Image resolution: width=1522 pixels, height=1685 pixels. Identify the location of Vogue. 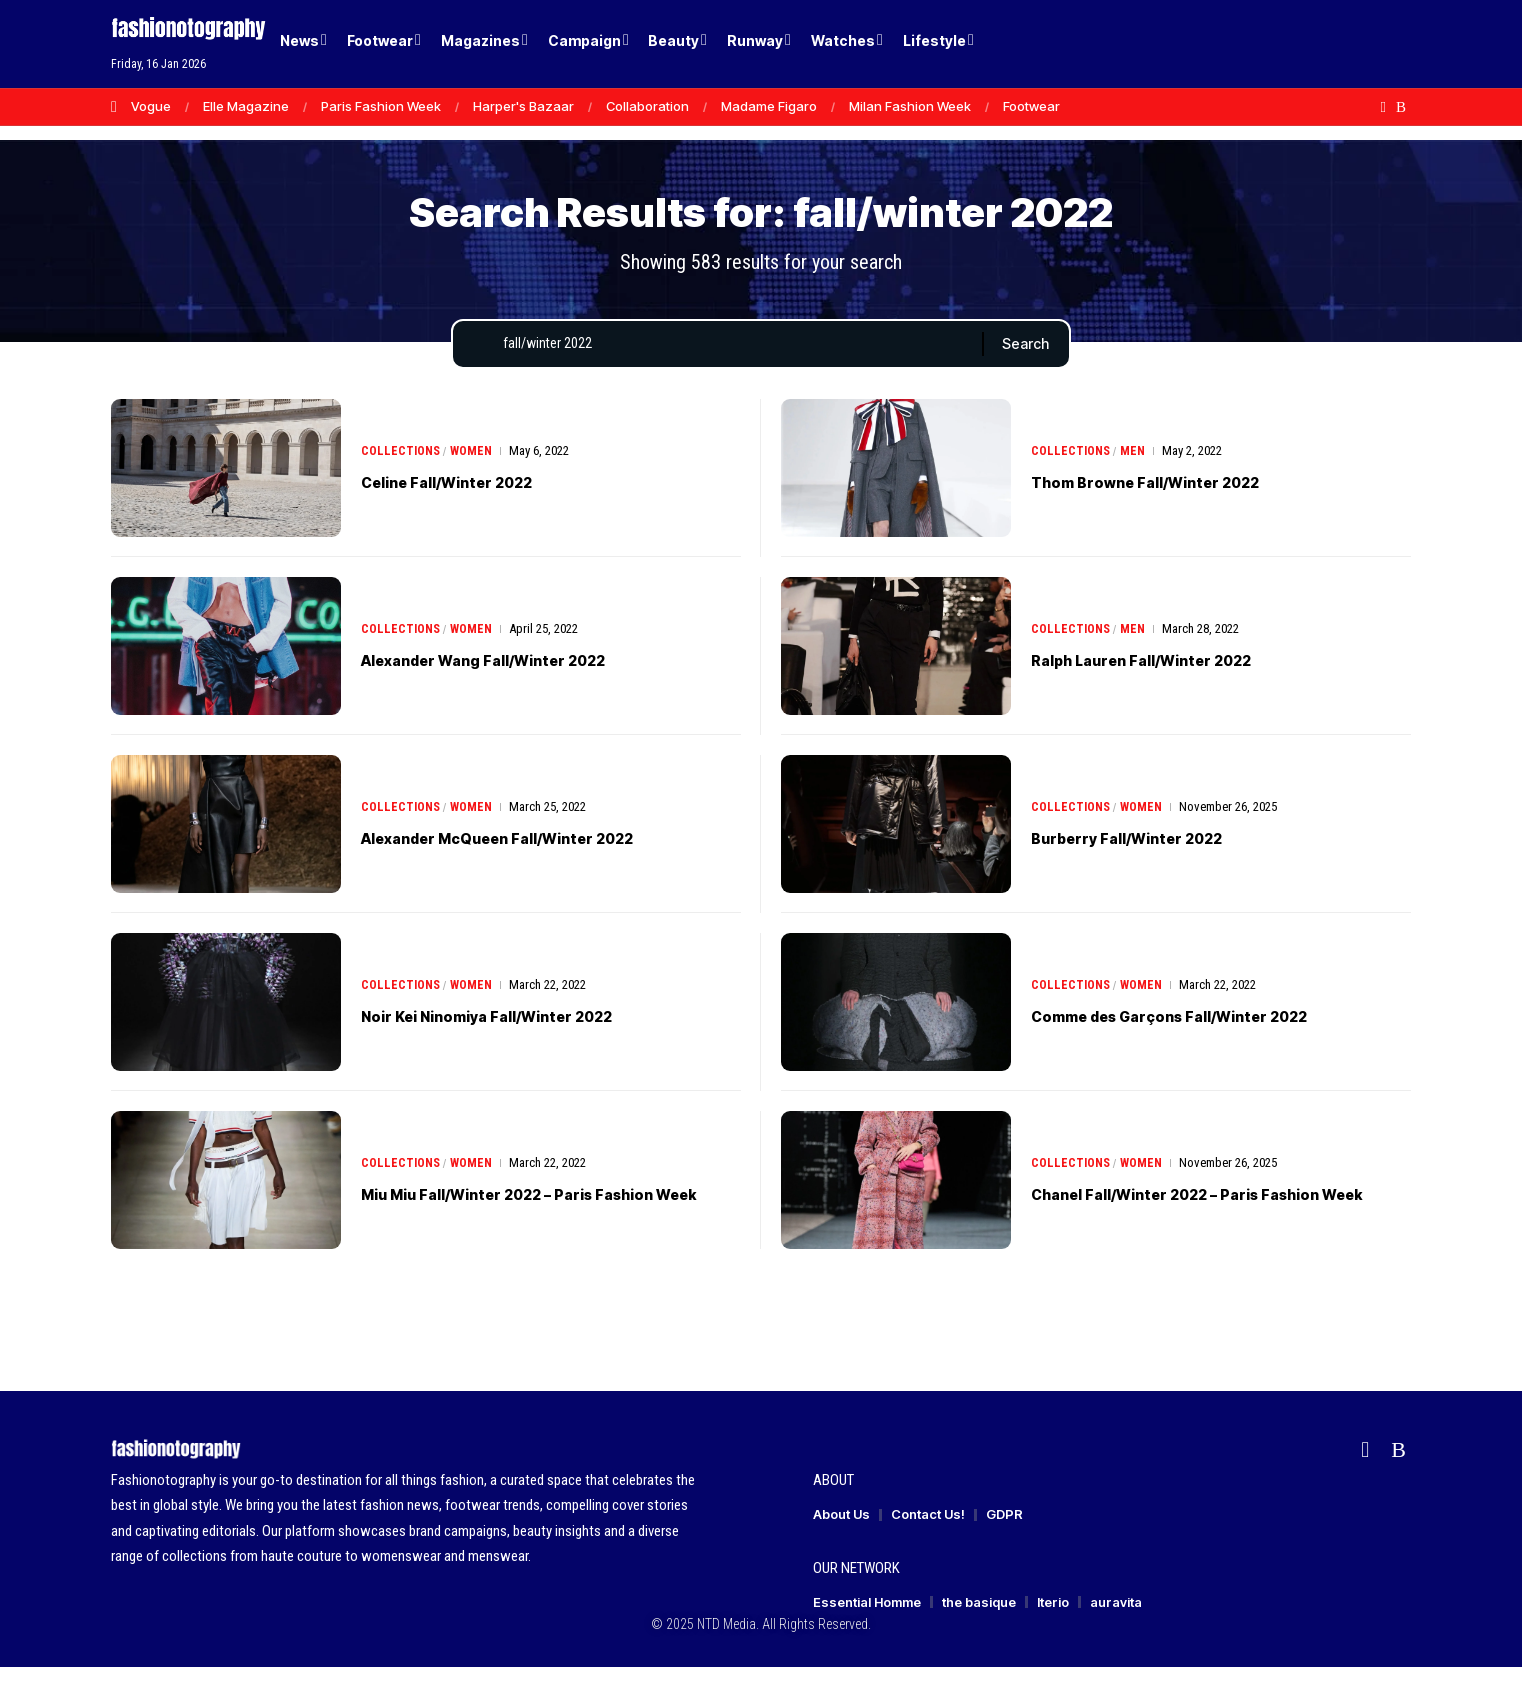
(151, 106).